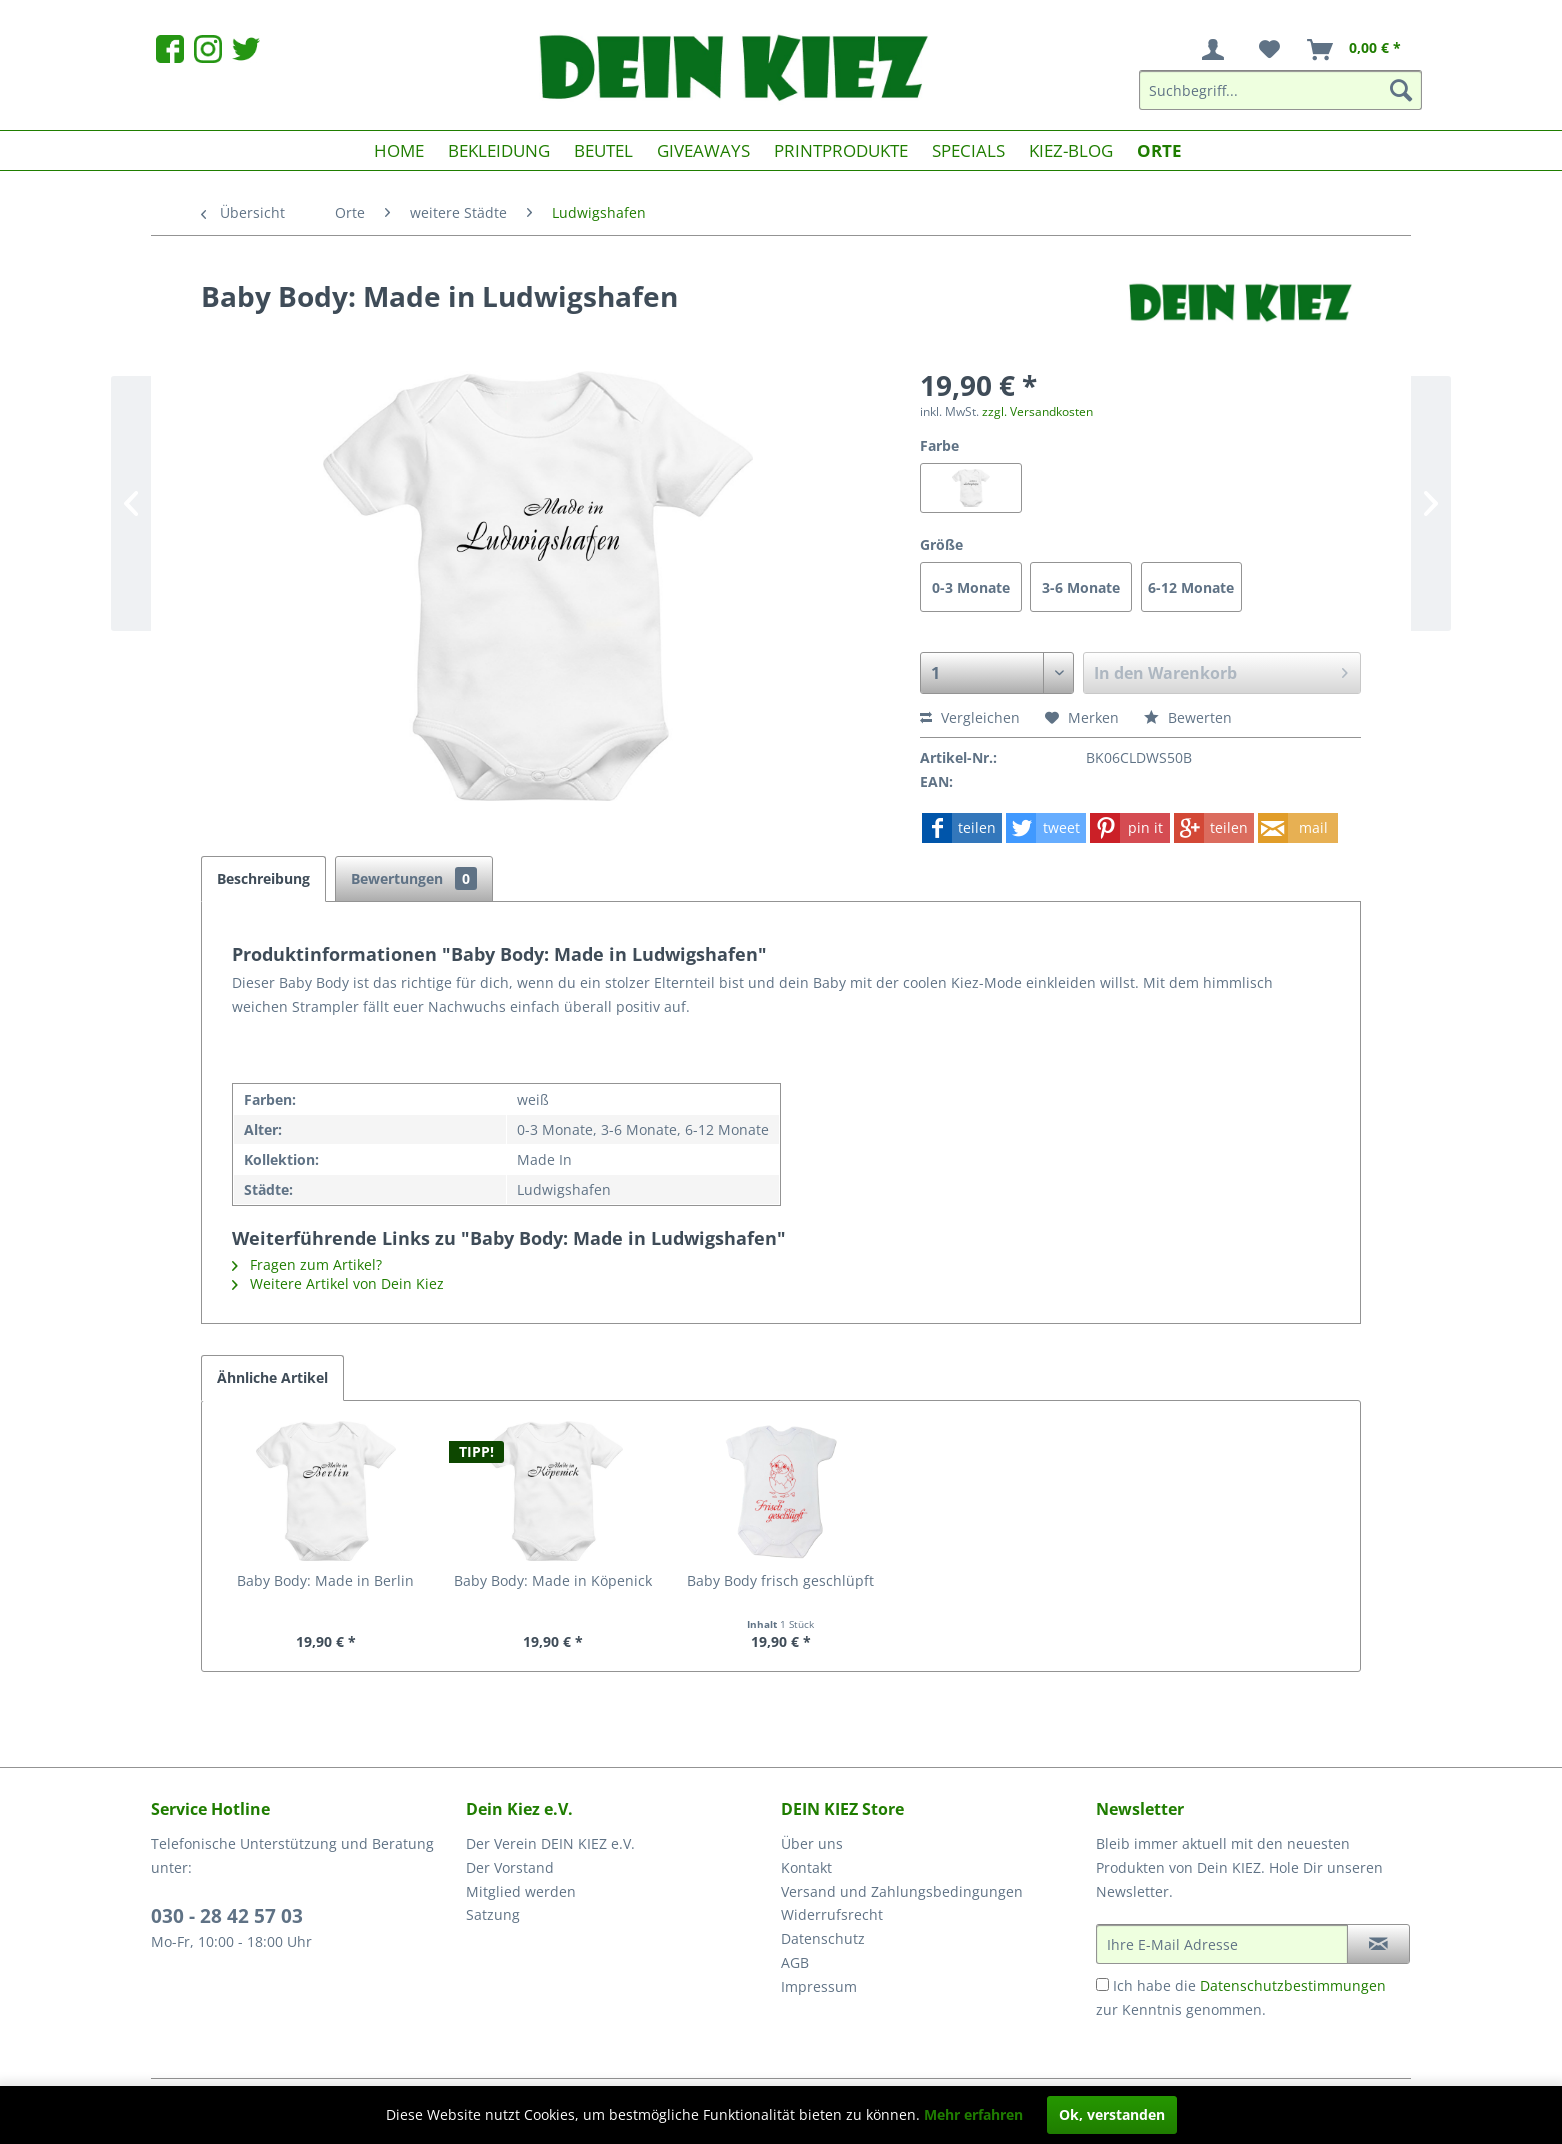 The image size is (1562, 2144). I want to click on Der Vorstand, so click(510, 1867).